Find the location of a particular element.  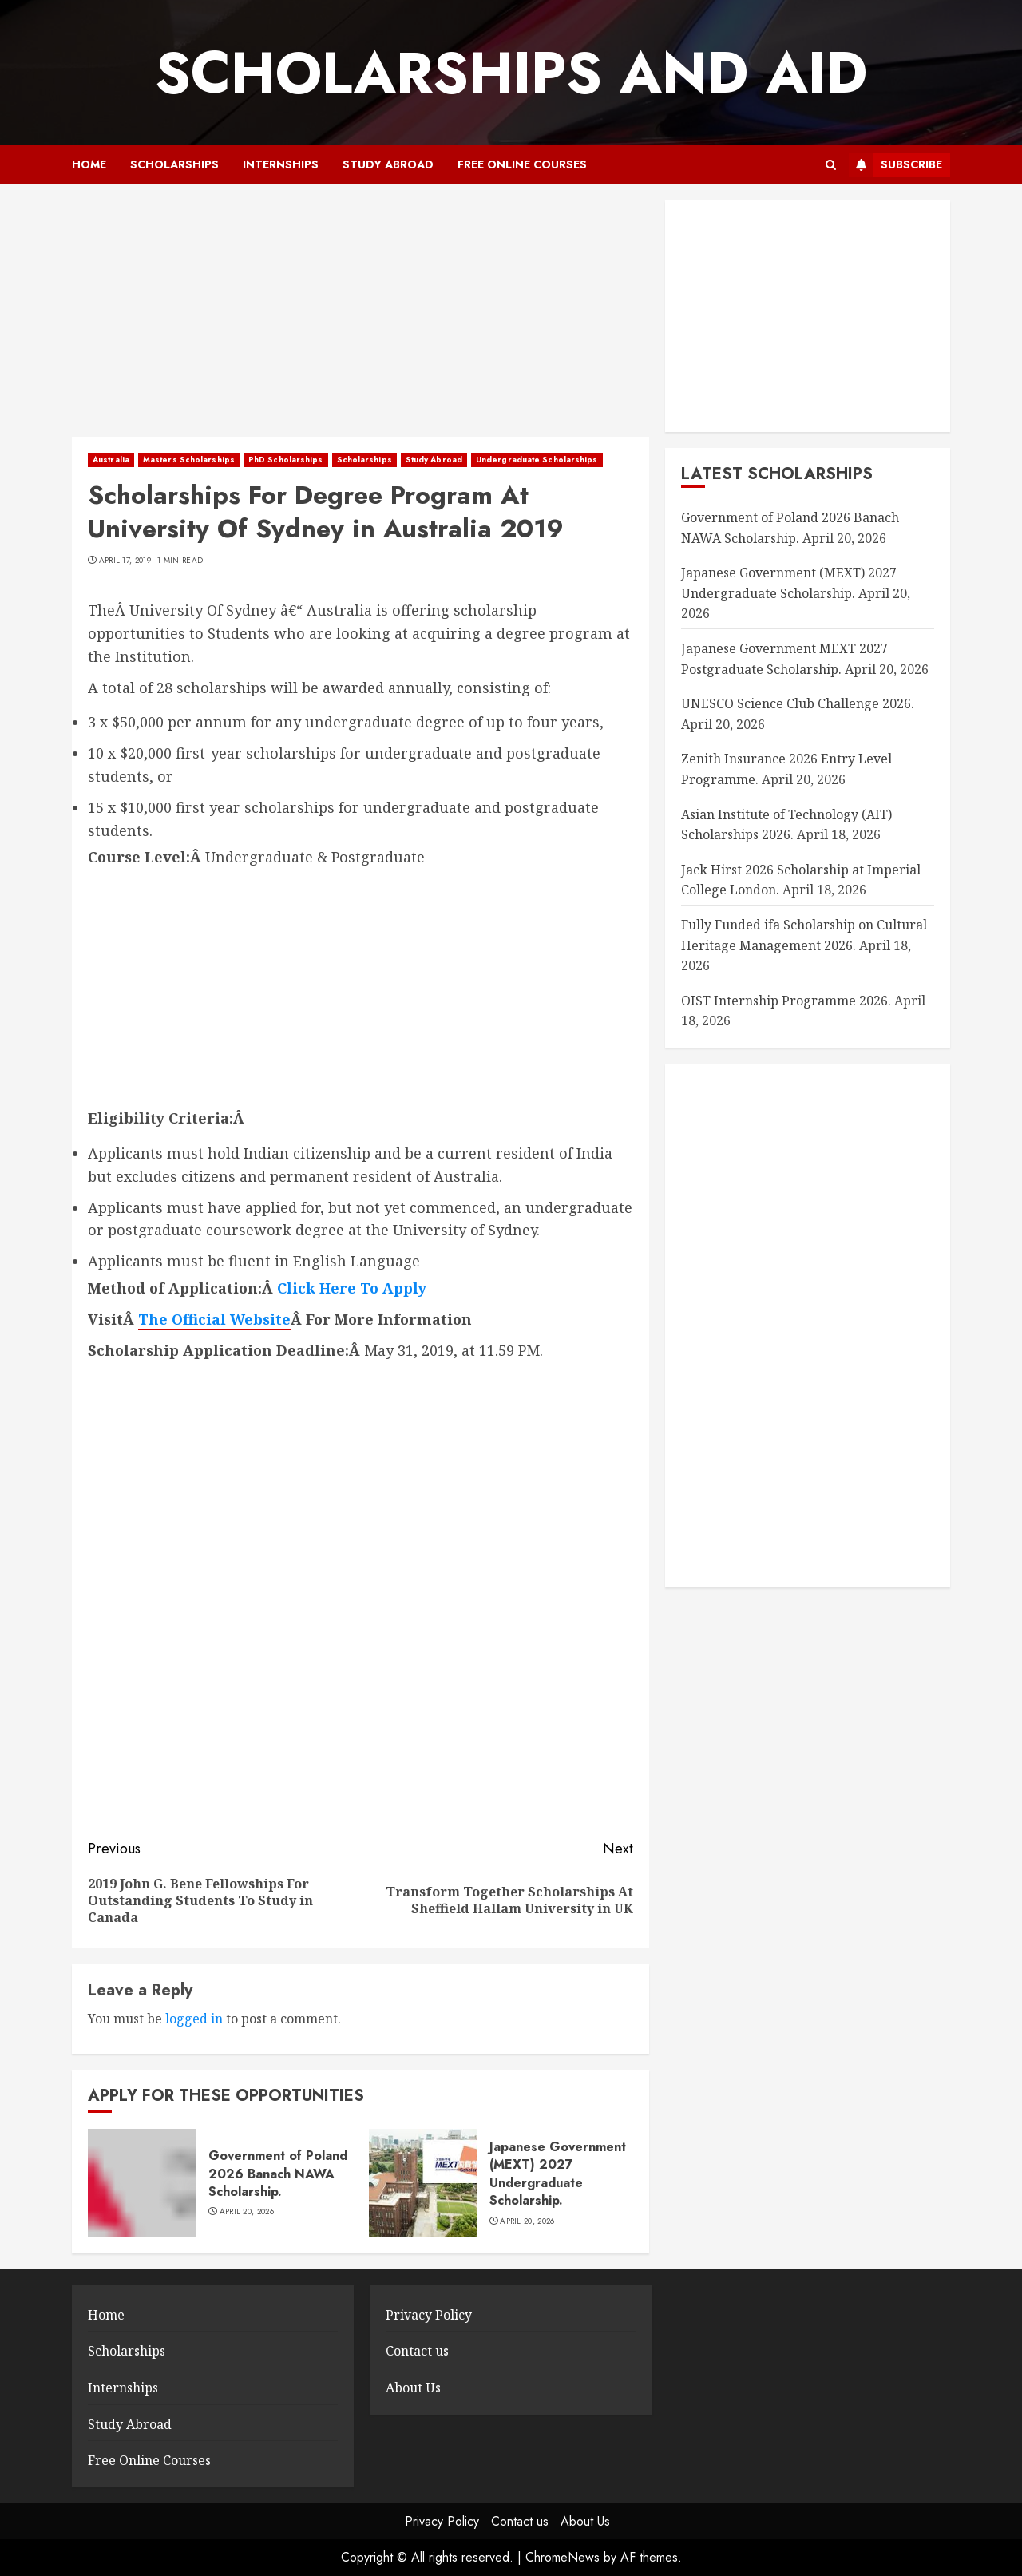

April 17, 2019 is located at coordinates (125, 560).